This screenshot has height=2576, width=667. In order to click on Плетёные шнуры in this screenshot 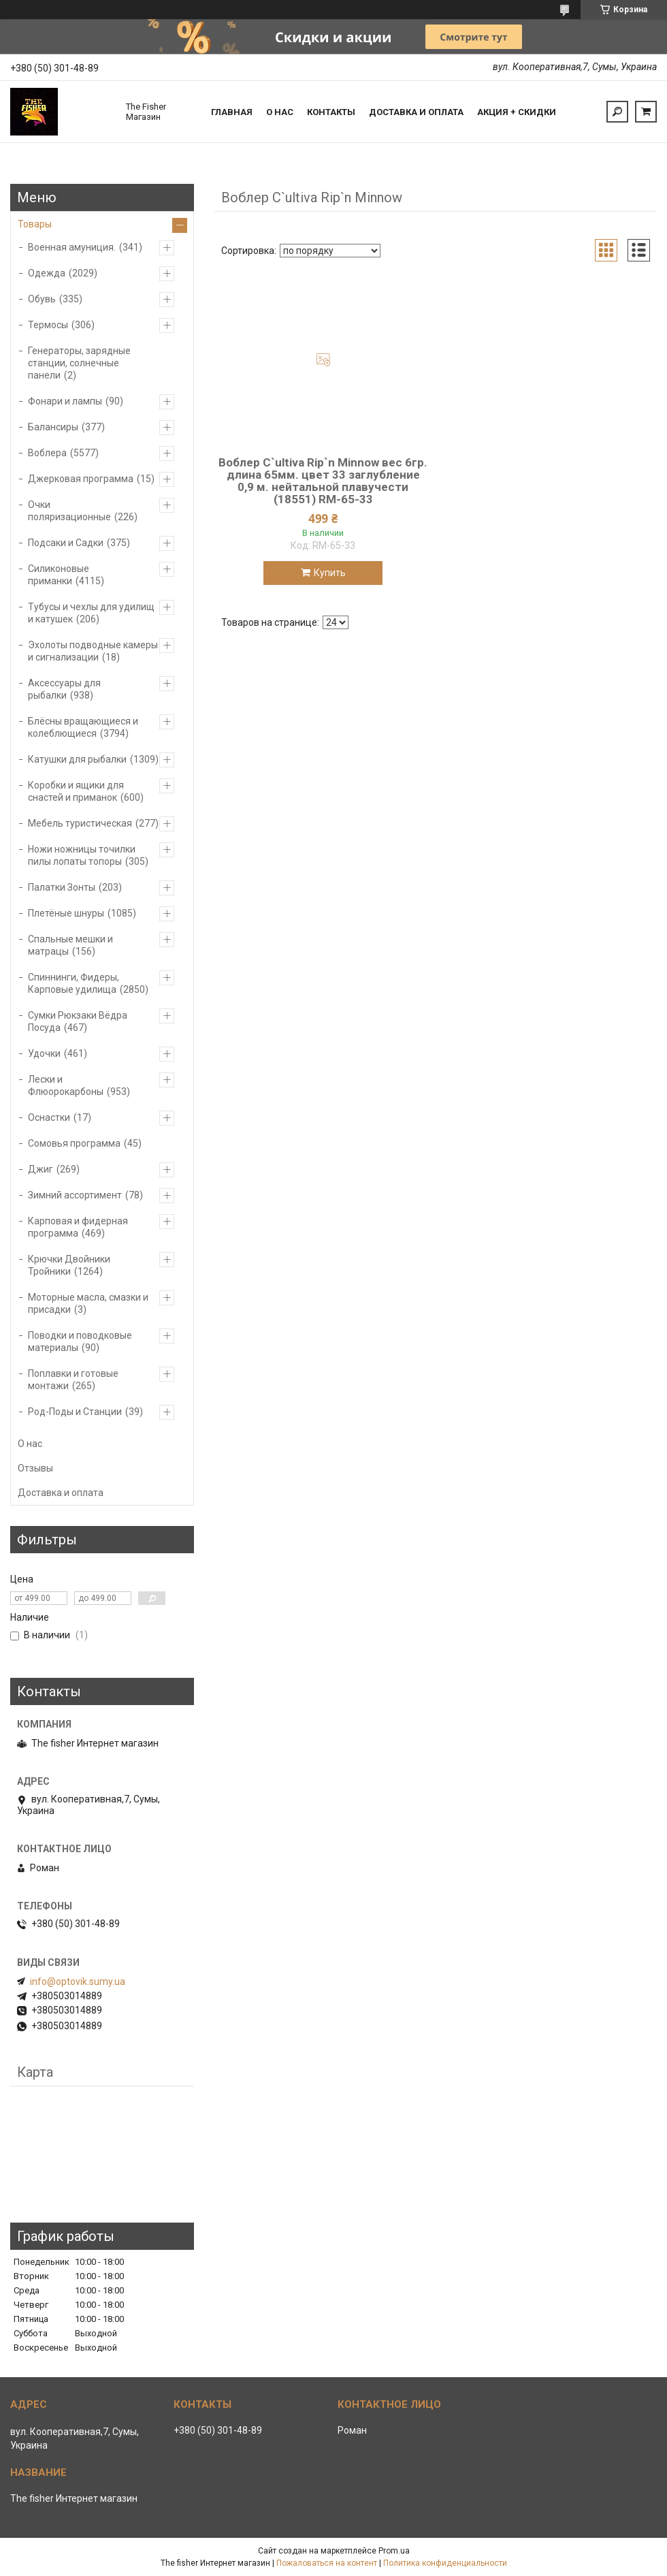, I will do `click(66, 913)`.